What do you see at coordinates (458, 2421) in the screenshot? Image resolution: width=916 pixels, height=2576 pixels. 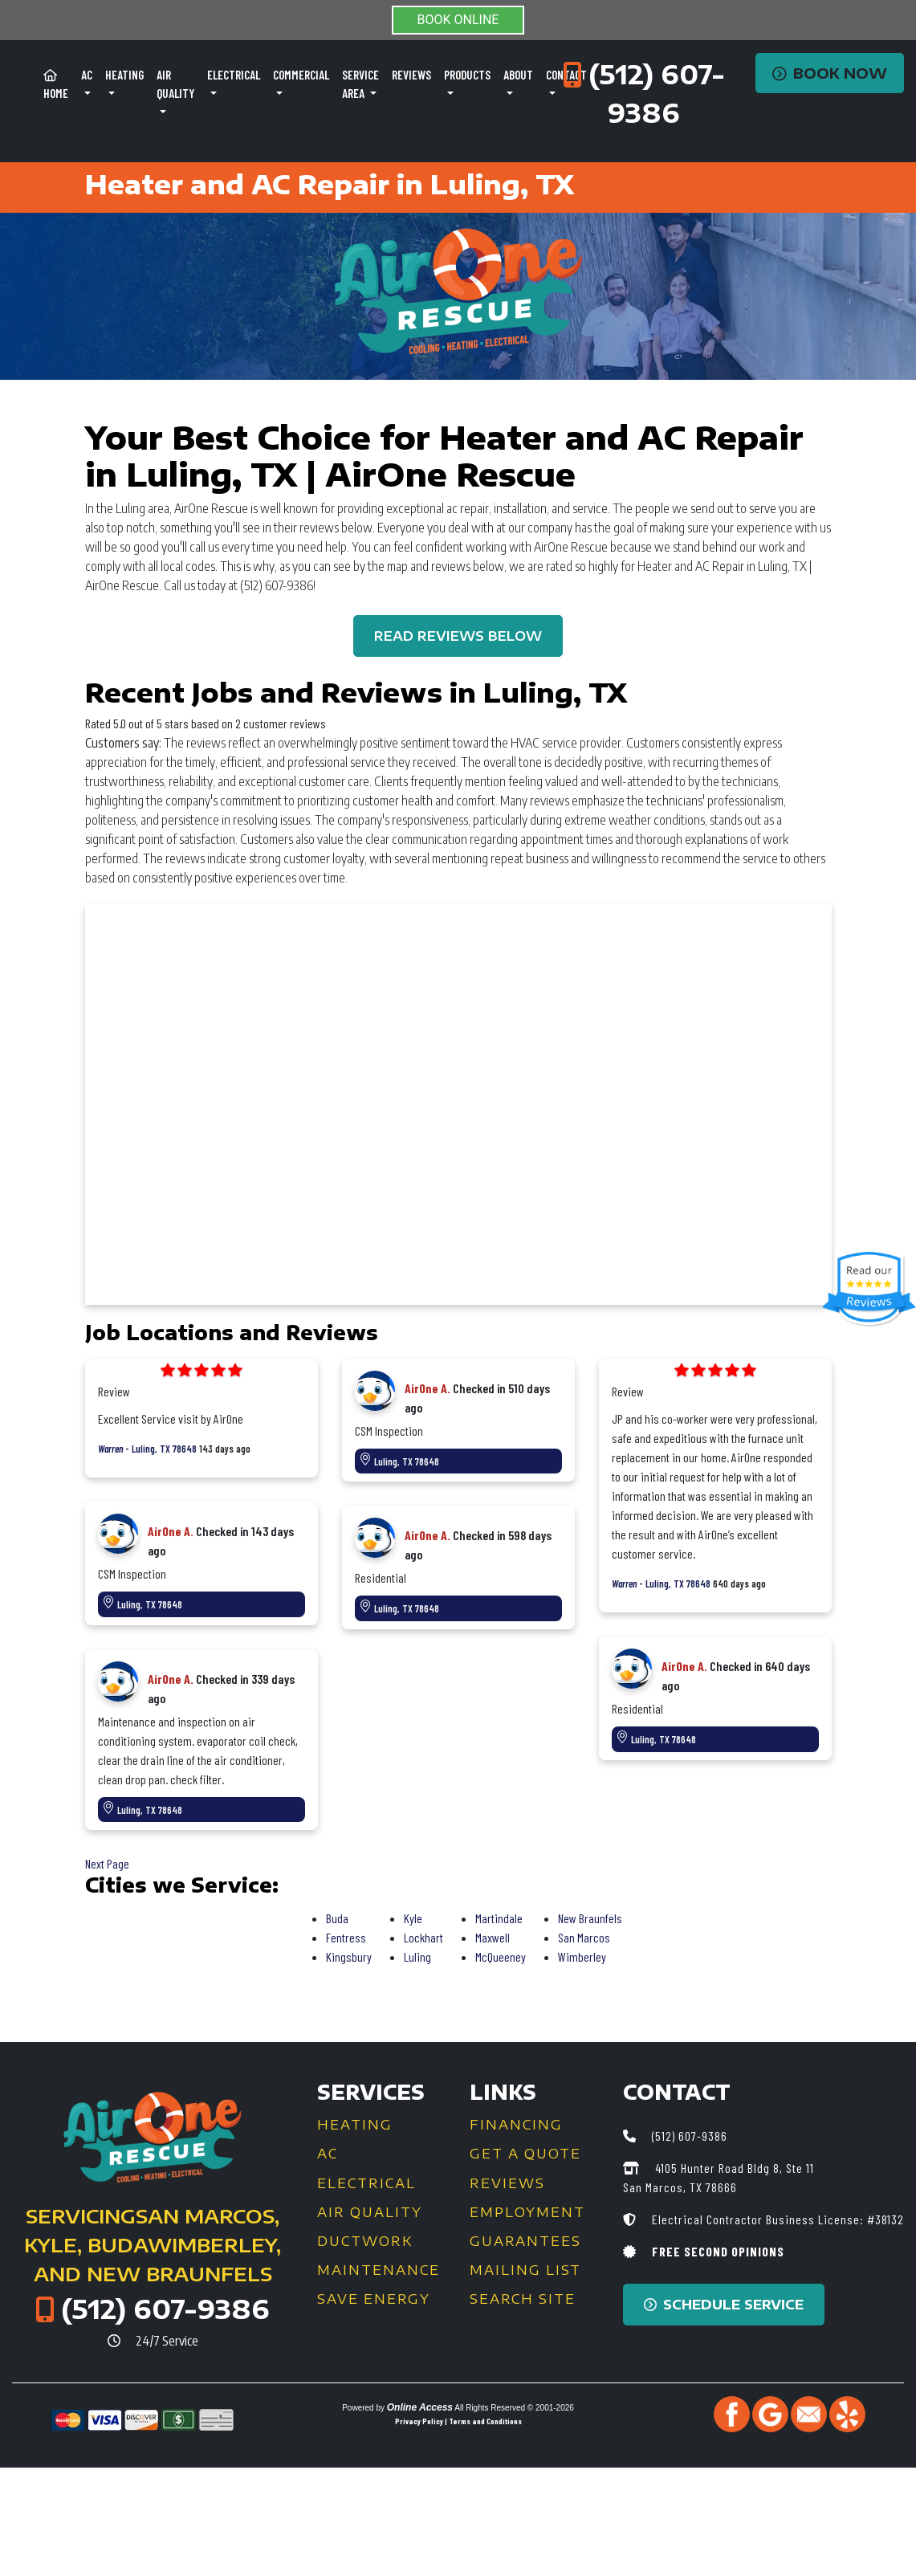 I see `Privacy Policy | Terms and Conditions` at bounding box center [458, 2421].